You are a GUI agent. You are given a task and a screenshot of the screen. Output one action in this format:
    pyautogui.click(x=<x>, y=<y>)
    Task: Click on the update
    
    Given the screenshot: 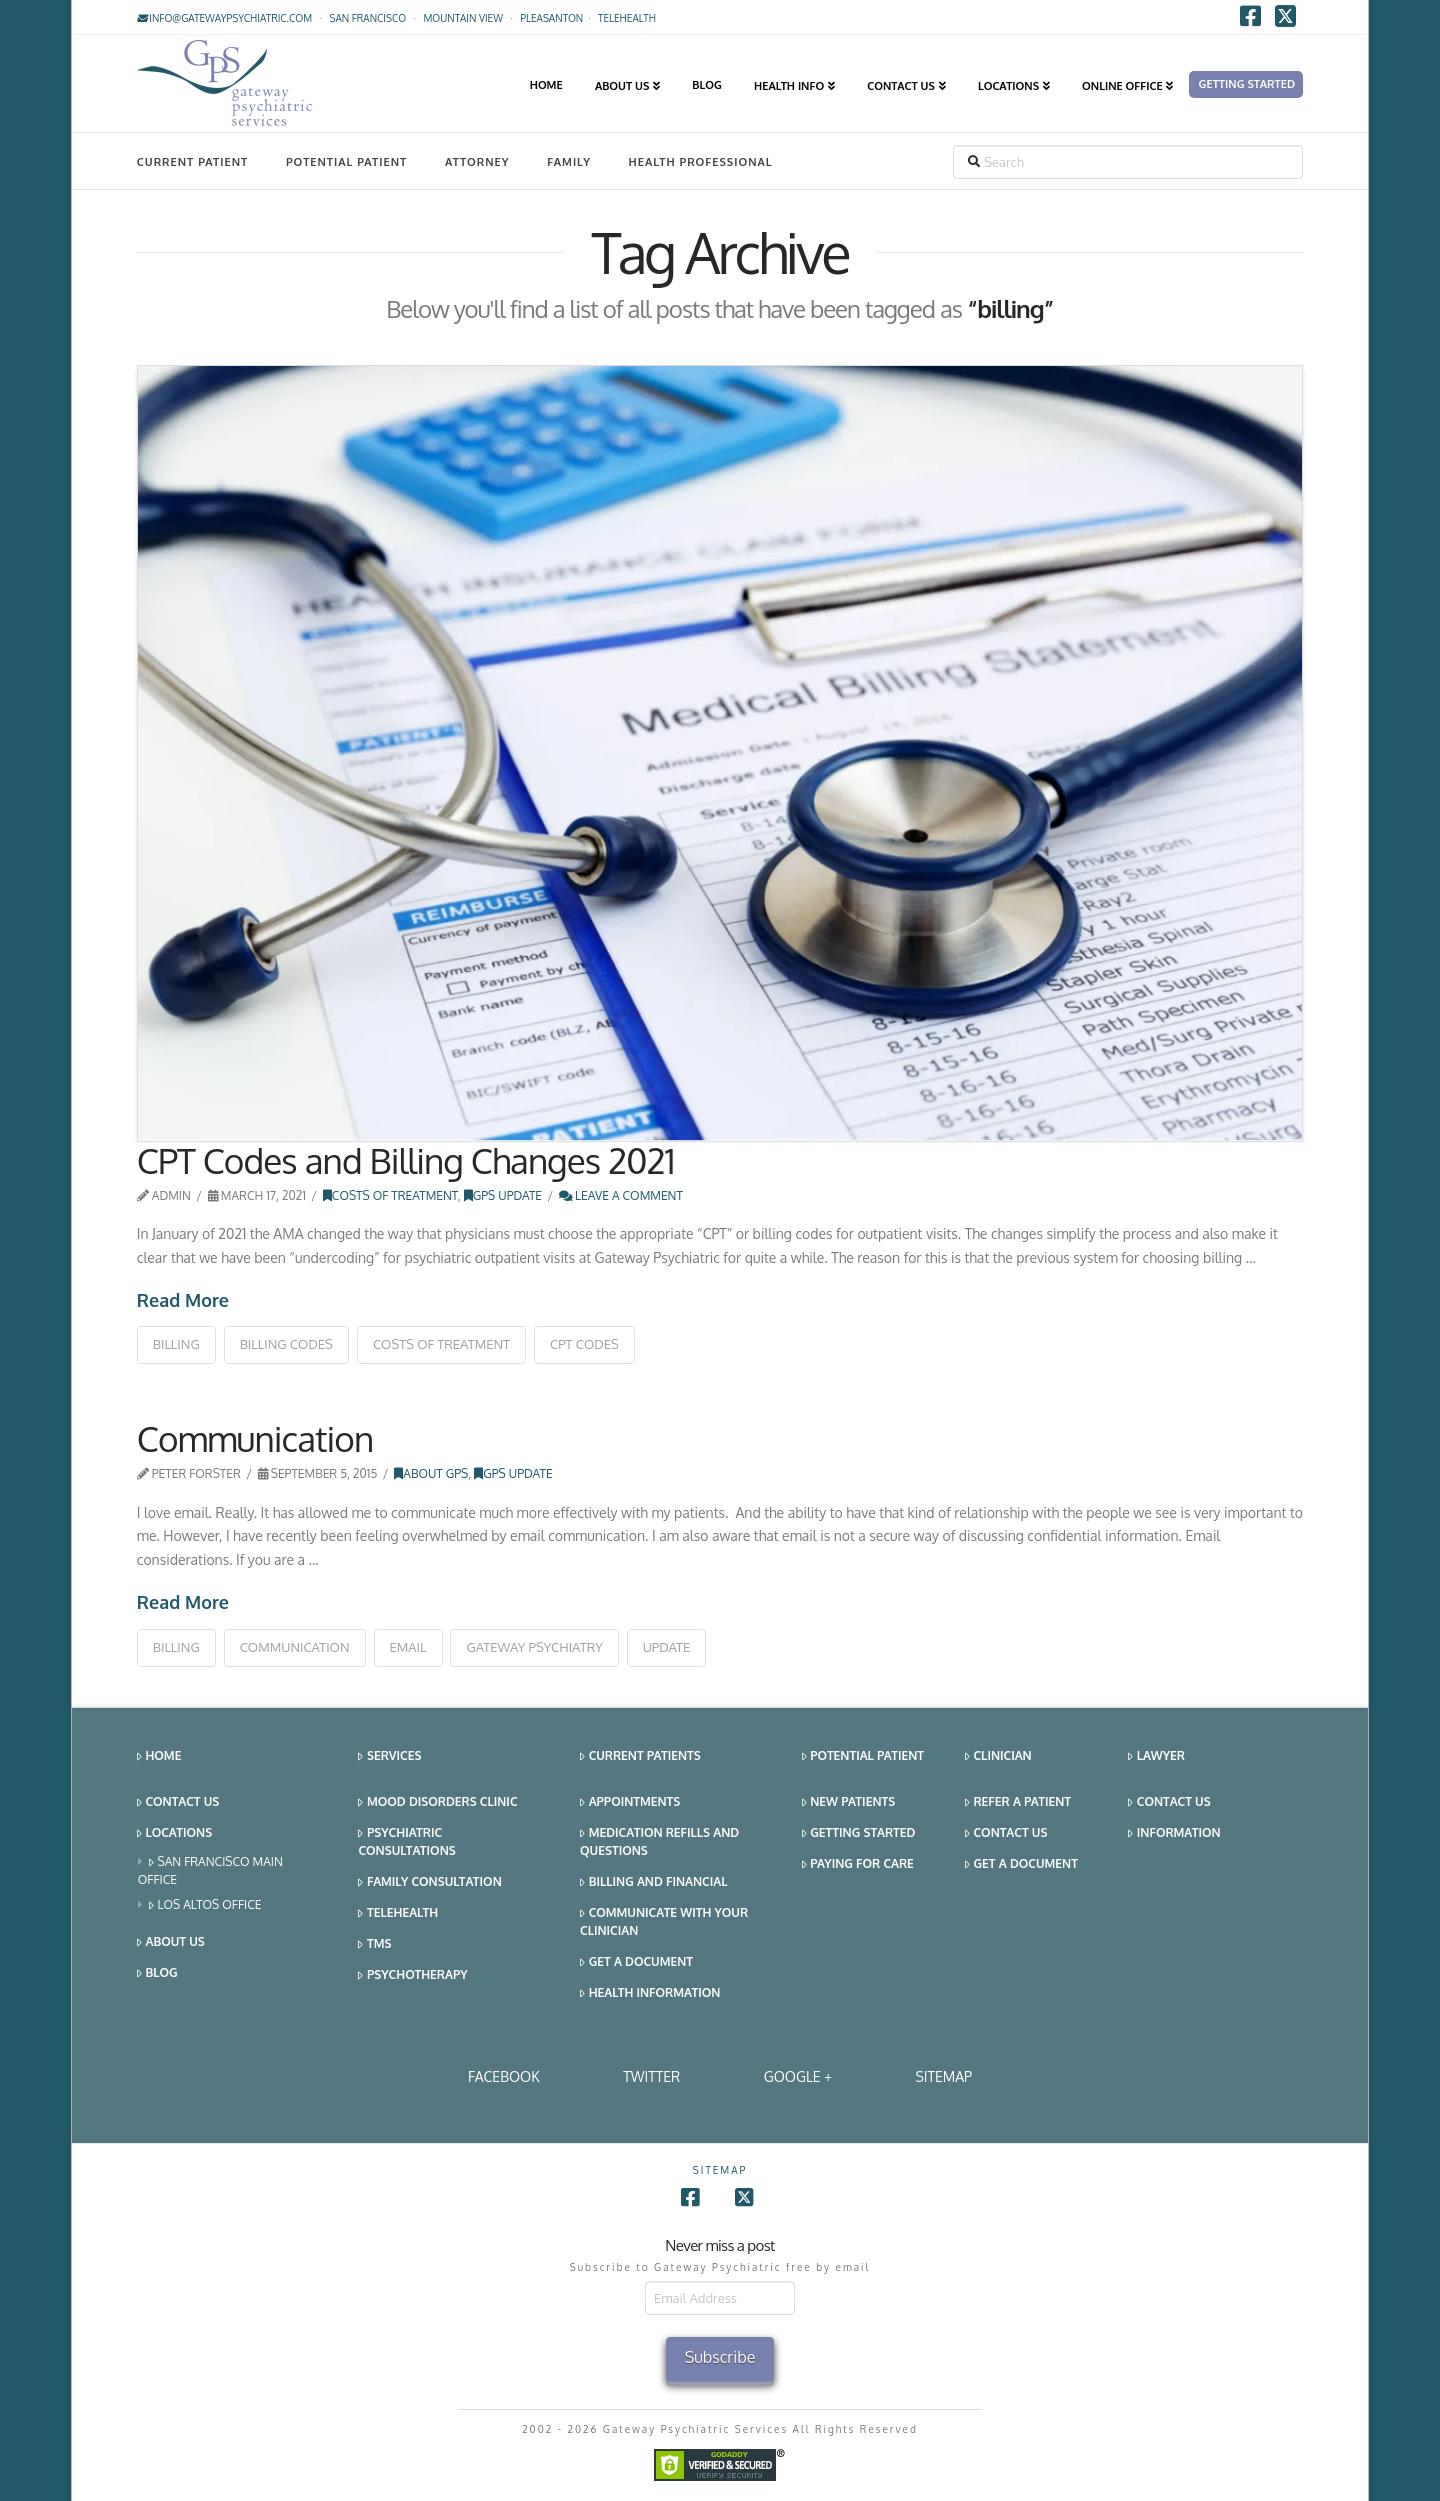 What is the action you would take?
    pyautogui.click(x=667, y=1647)
    